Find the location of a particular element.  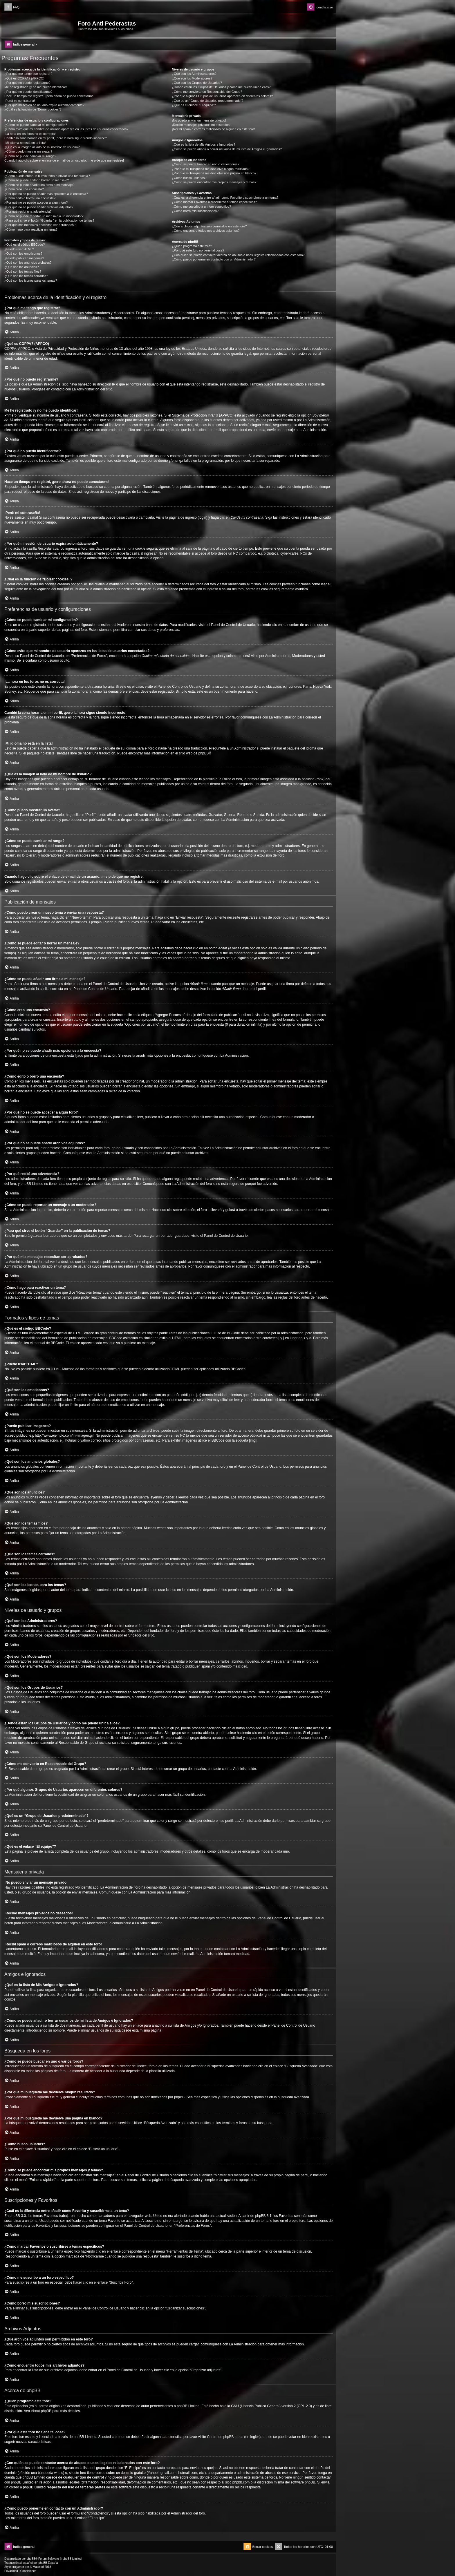

¿Para qué sirve el botón “Guardar” en la publicación de temas? is located at coordinates (49, 220).